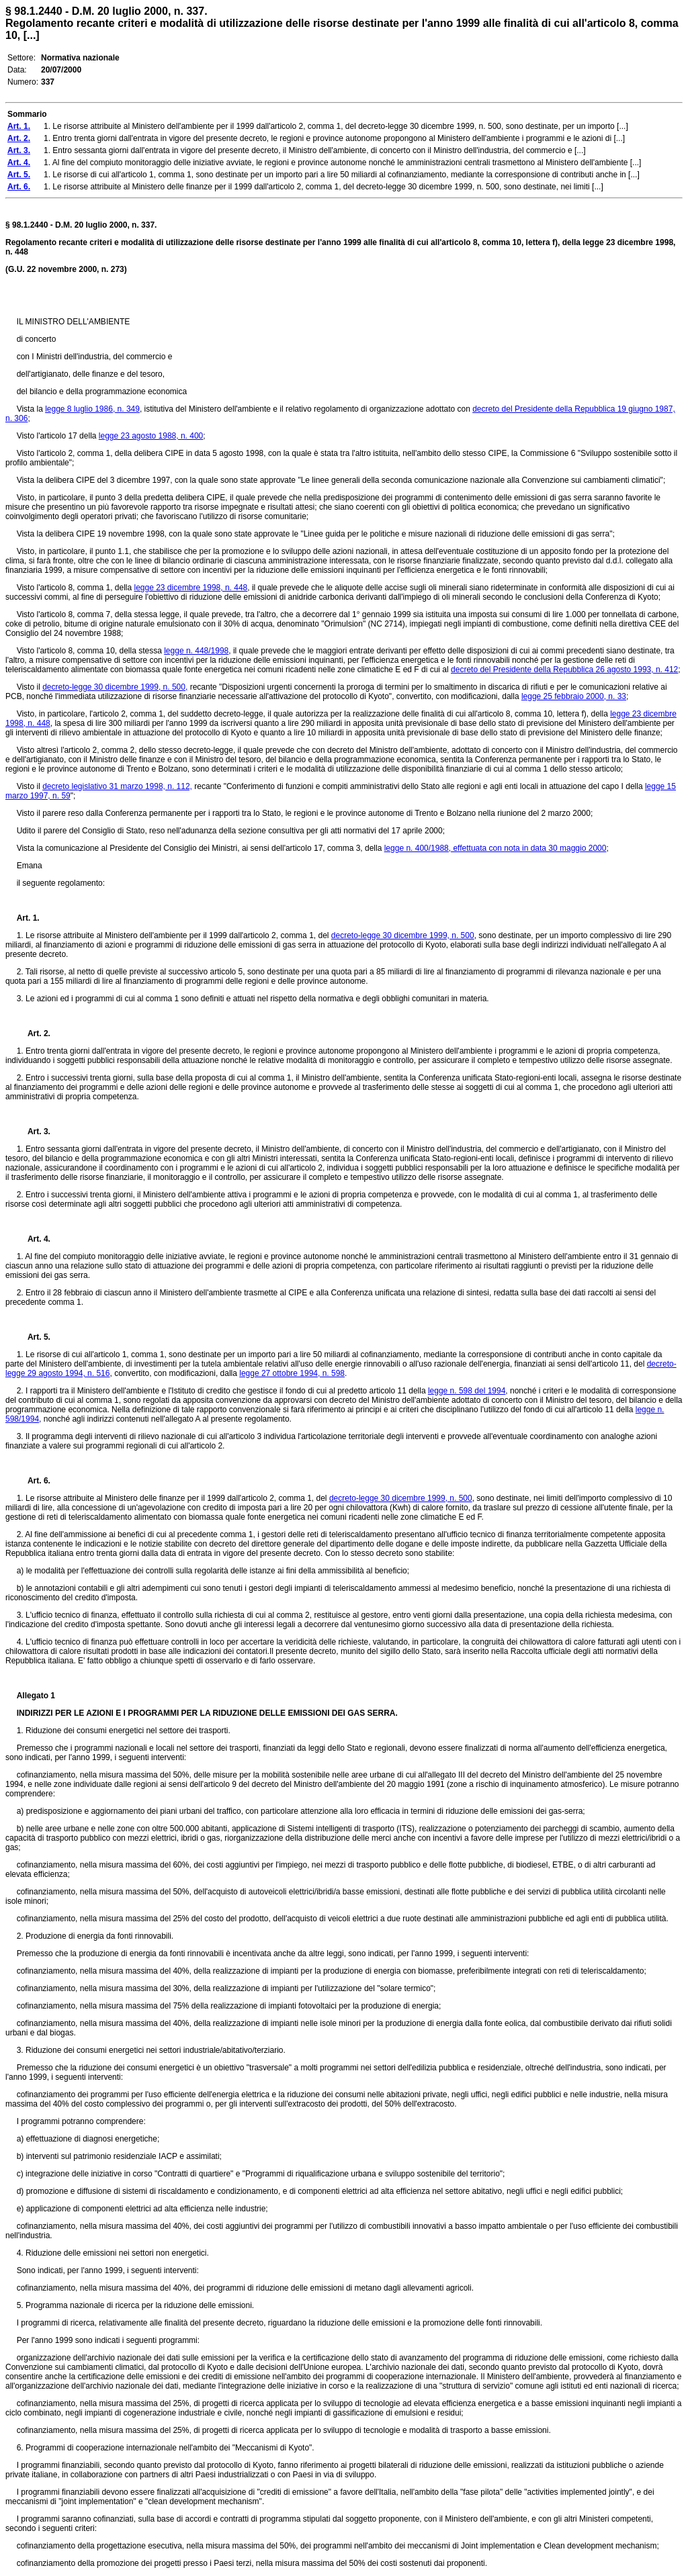 This screenshot has width=688, height=2576. I want to click on legge n. 598 del 1994, so click(466, 1390).